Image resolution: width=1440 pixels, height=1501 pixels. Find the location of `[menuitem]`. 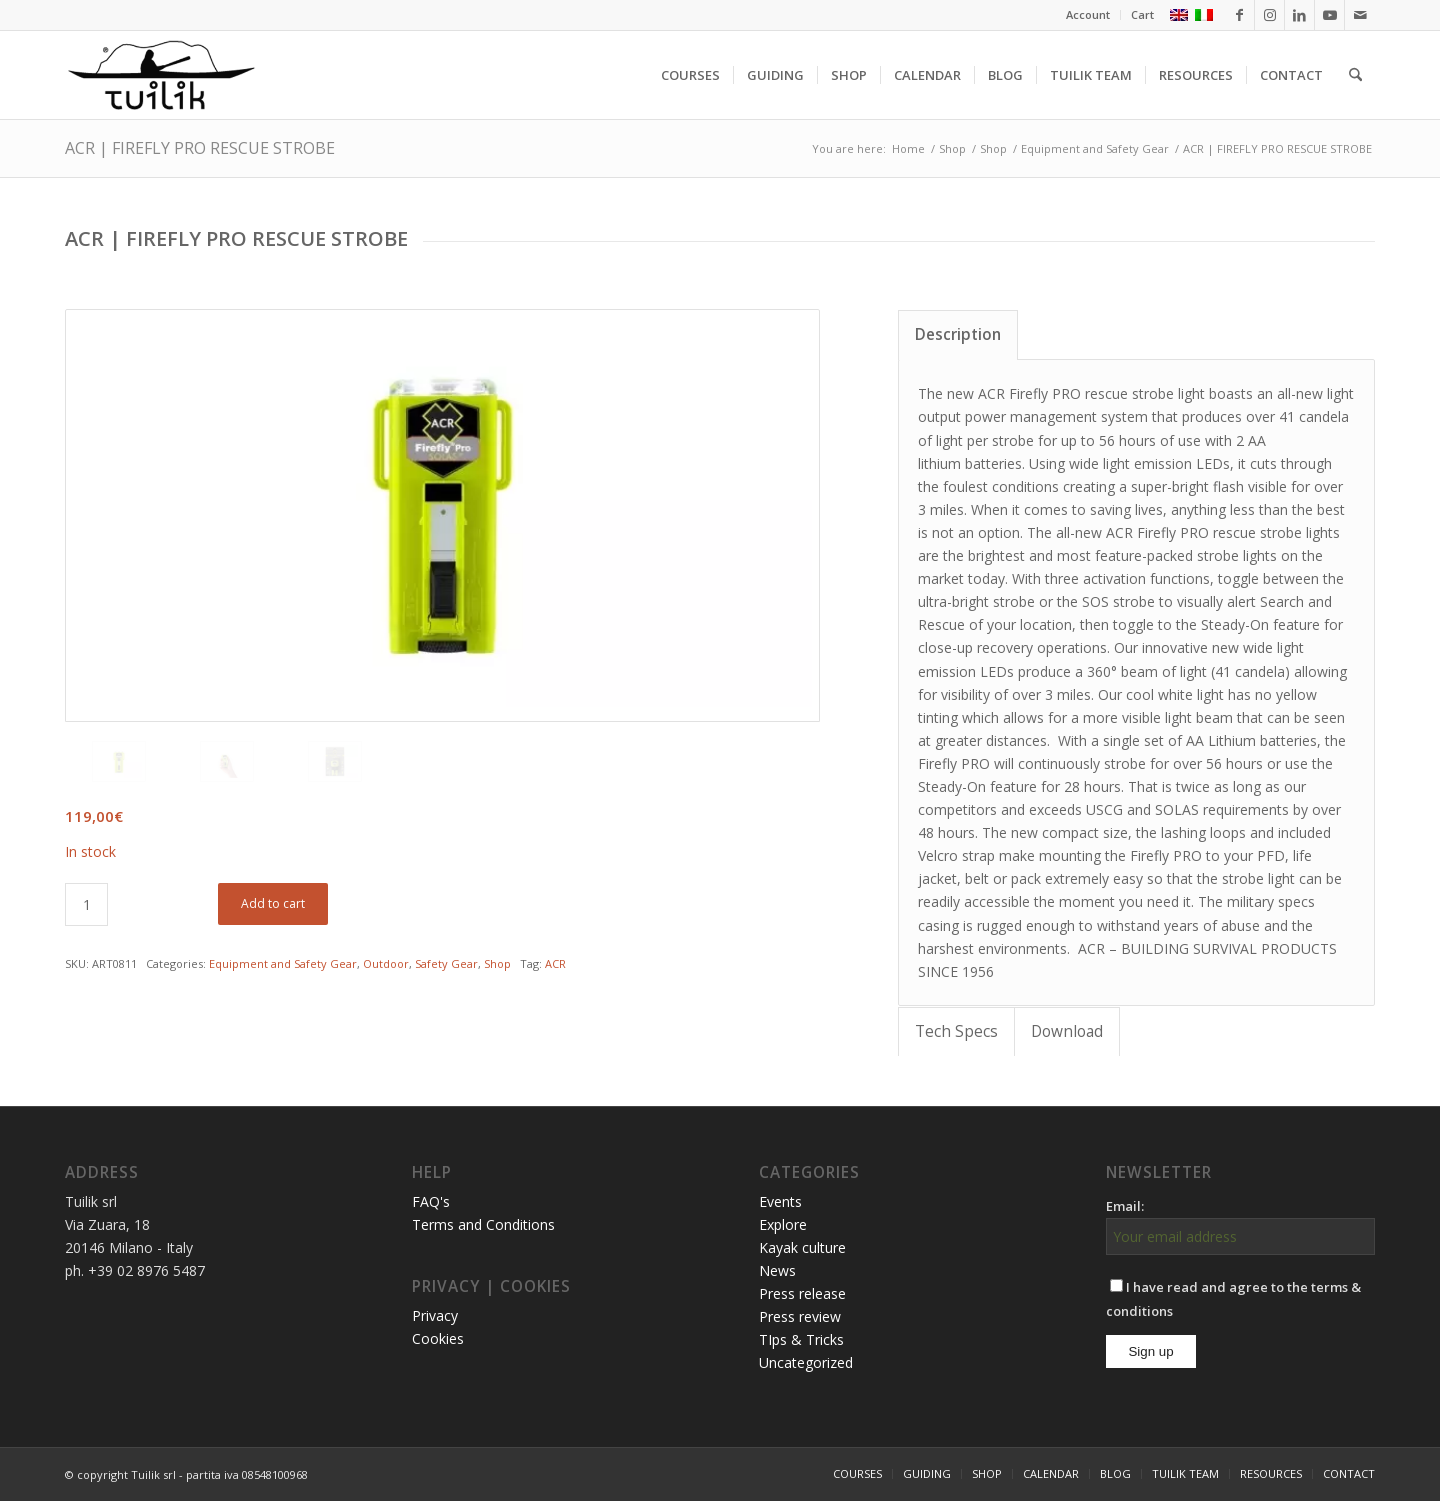

[menuitem] is located at coordinates (1088, 15).